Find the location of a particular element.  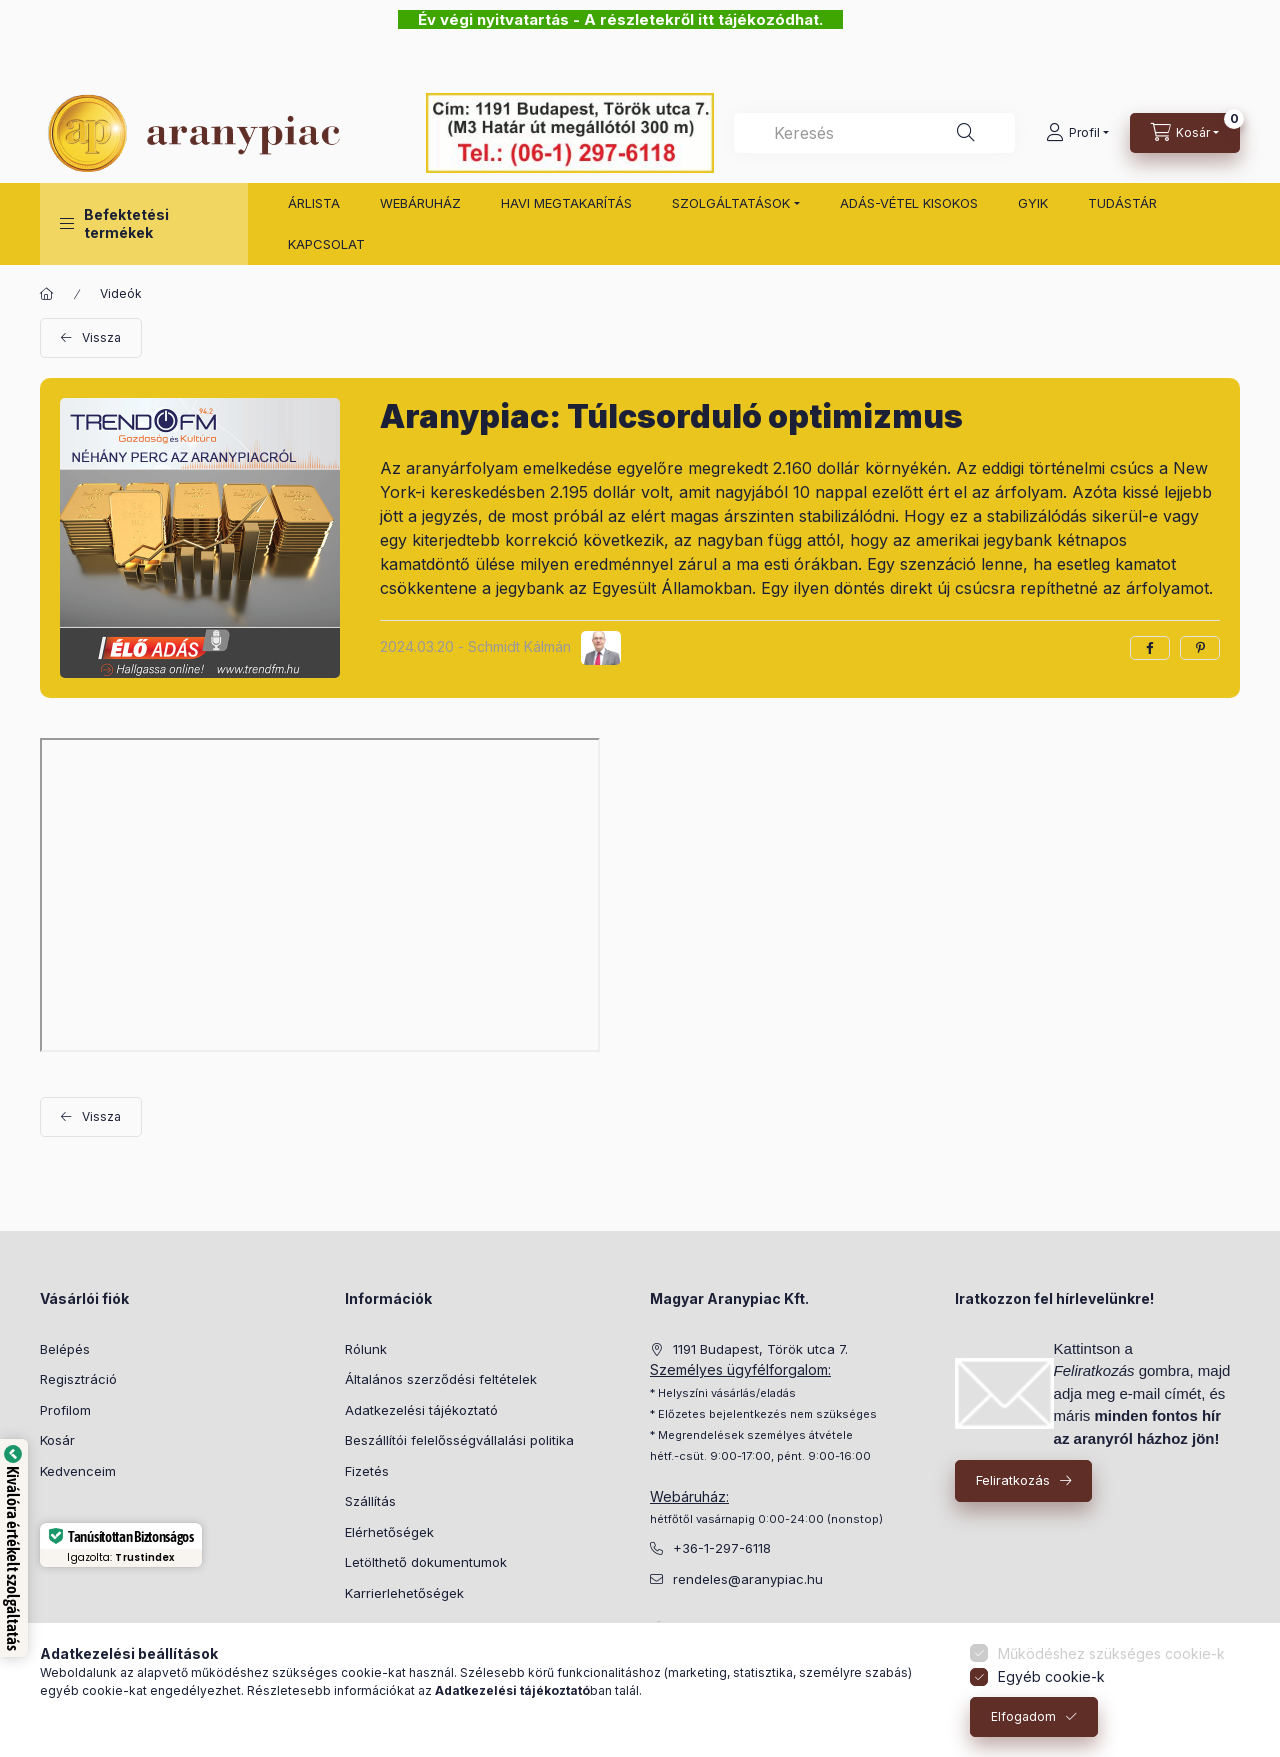

Szállítás is located at coordinates (370, 1501).